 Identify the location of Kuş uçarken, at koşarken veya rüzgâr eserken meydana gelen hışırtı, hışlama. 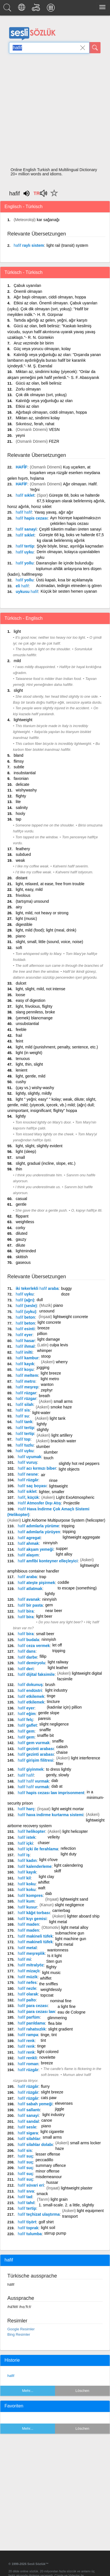
(53, 473).